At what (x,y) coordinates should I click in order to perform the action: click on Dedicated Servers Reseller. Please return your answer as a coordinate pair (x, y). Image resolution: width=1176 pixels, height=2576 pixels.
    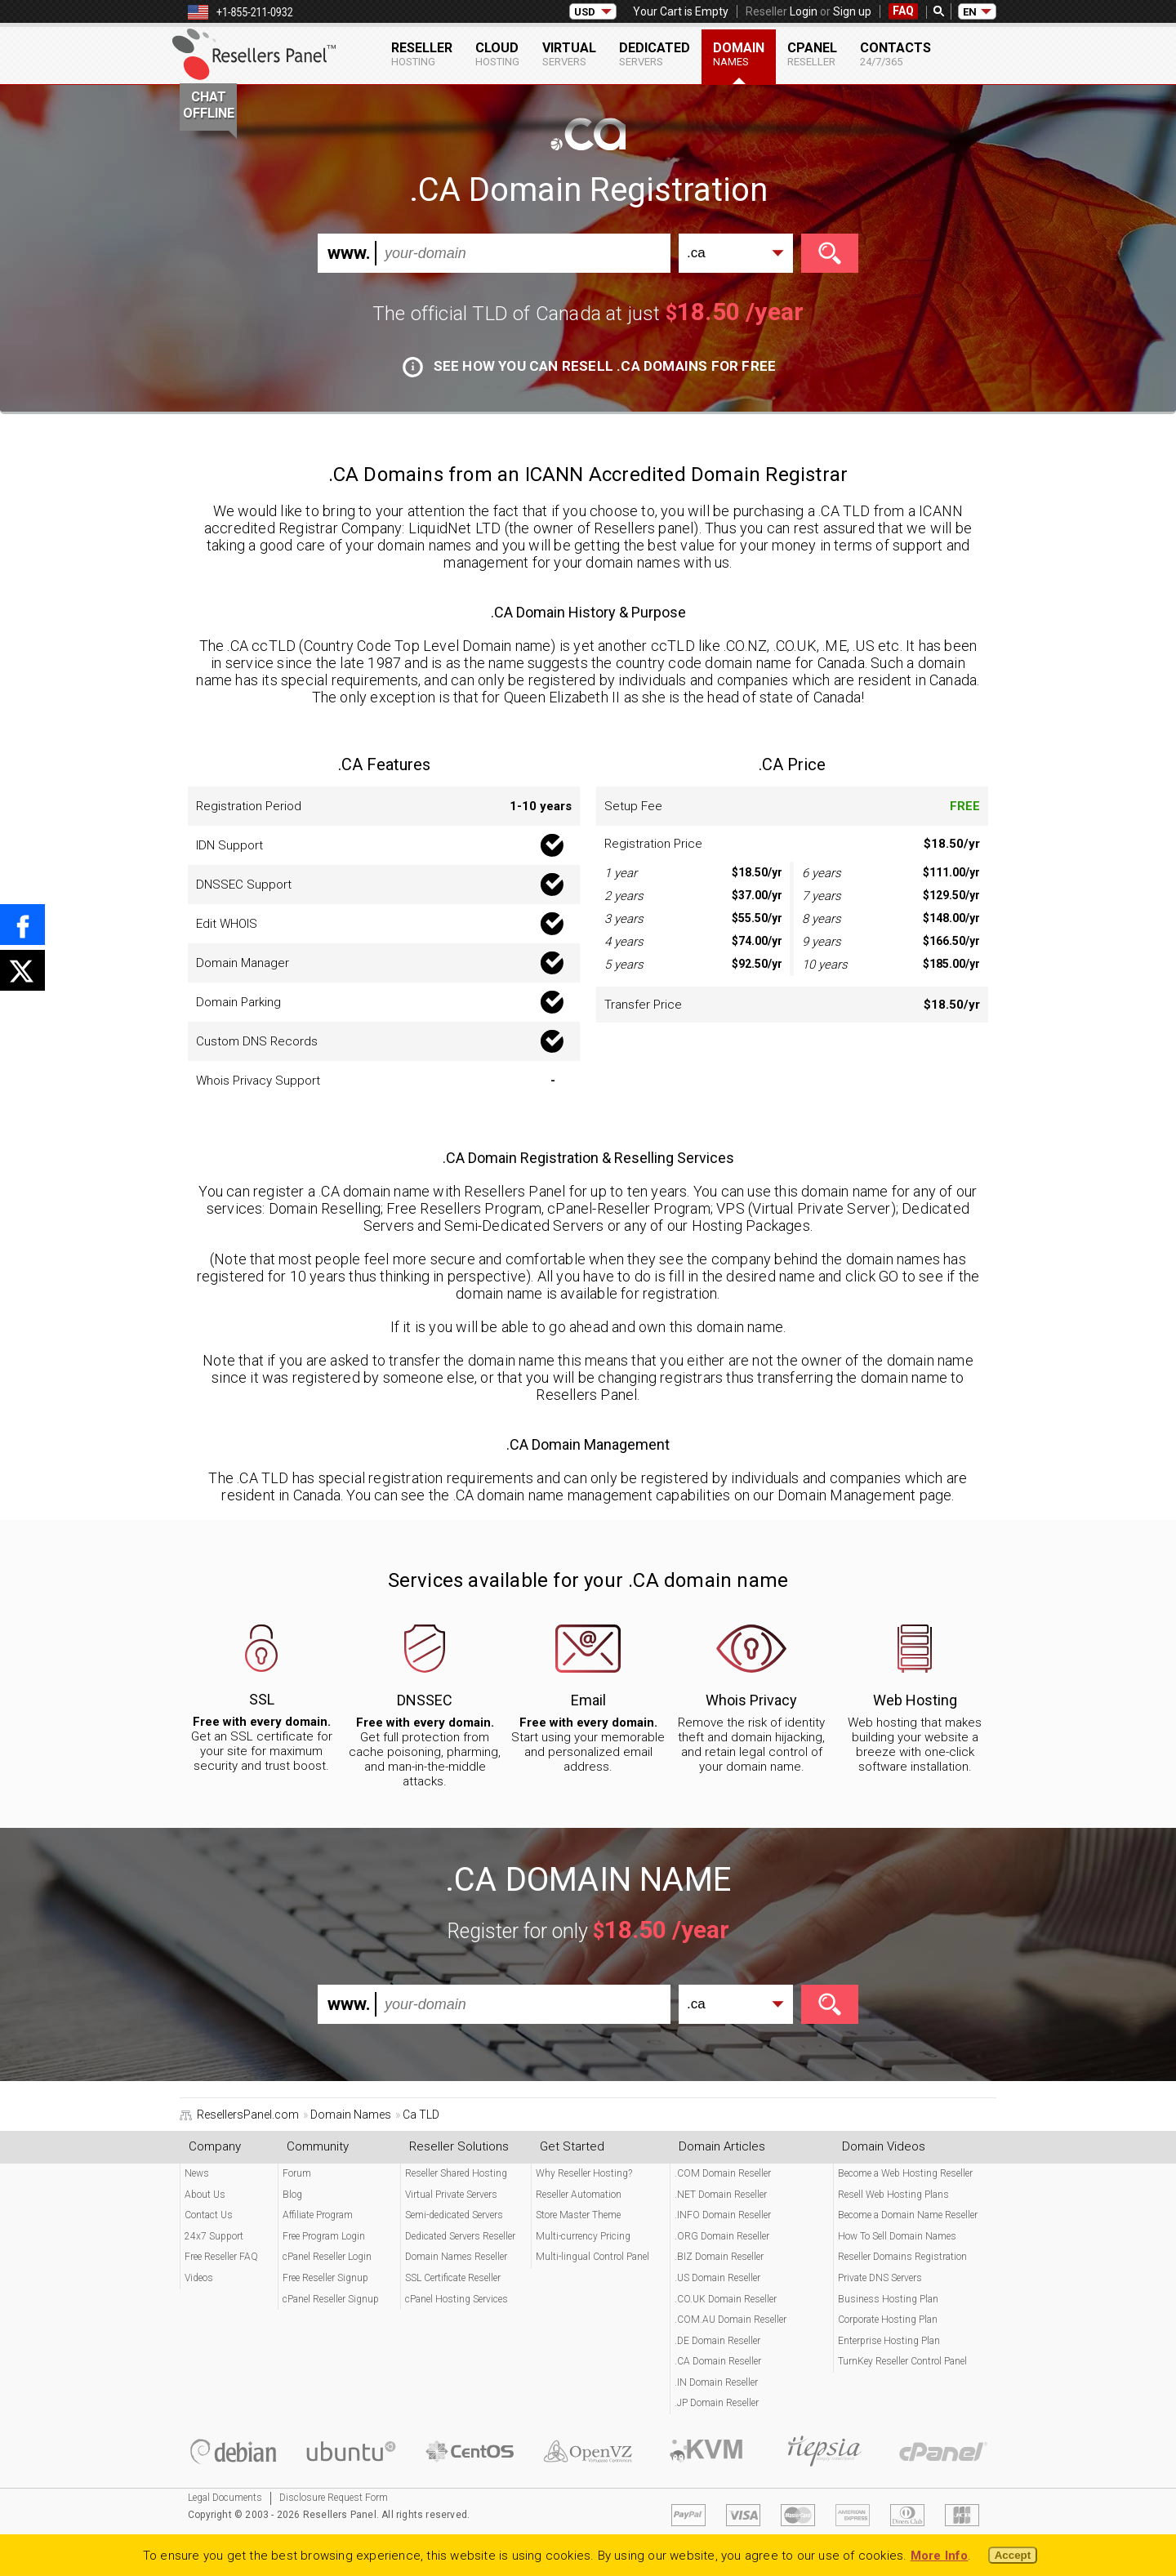
    Looking at the image, I should click on (460, 2236).